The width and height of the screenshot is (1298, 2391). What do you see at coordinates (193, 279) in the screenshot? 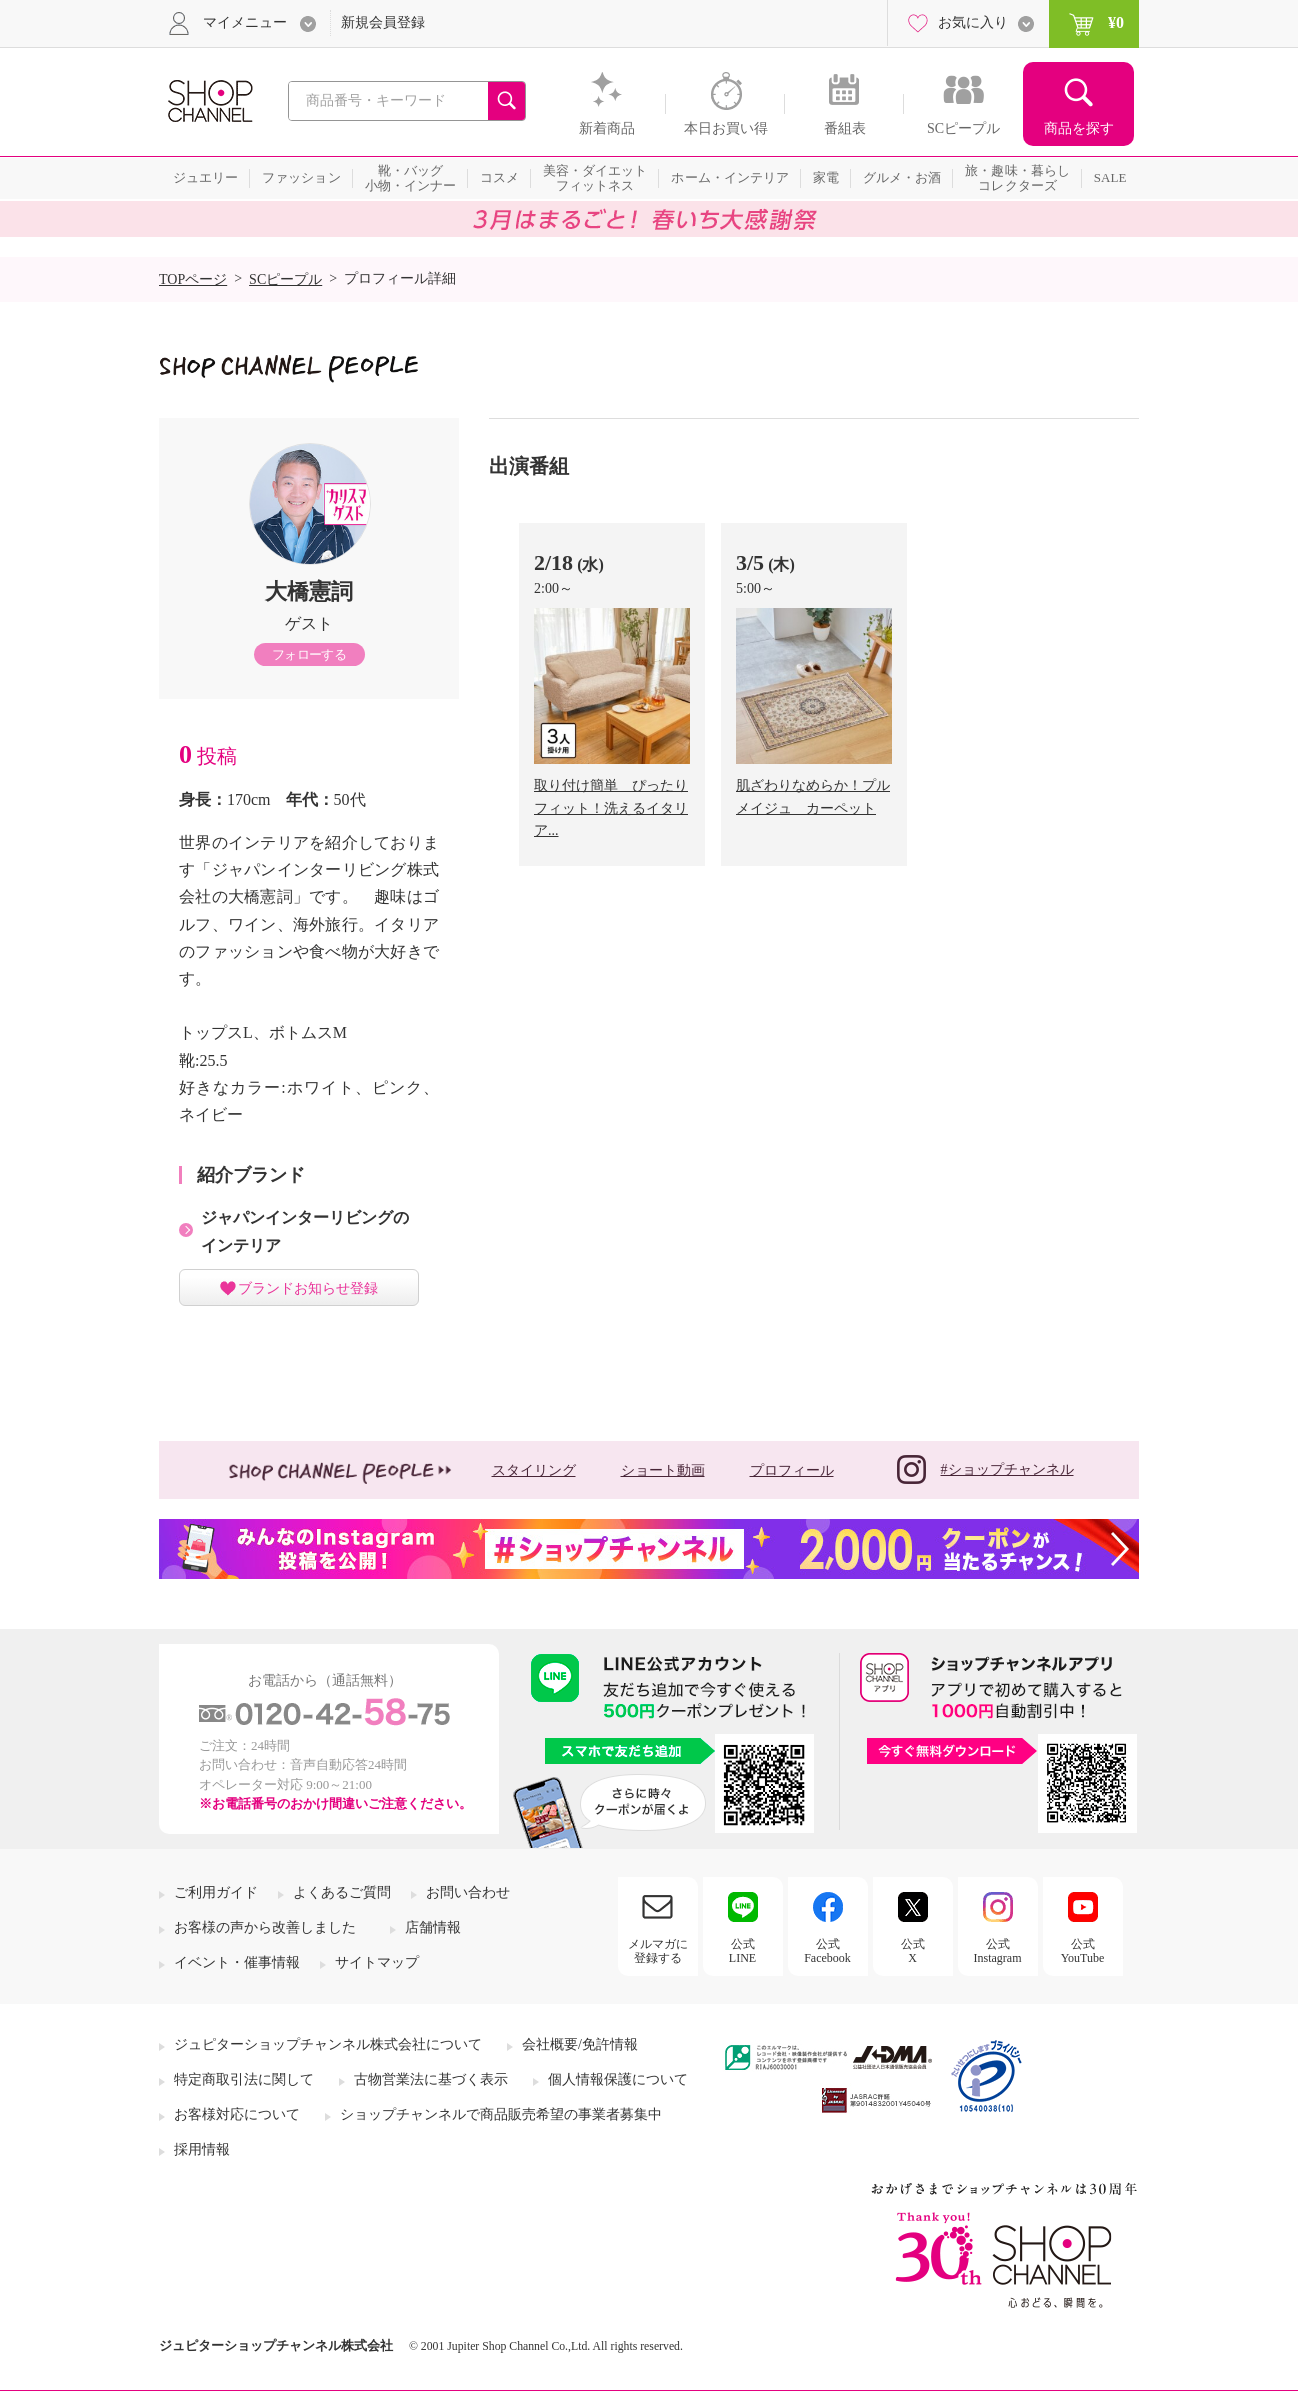
I see `TOPページ` at bounding box center [193, 279].